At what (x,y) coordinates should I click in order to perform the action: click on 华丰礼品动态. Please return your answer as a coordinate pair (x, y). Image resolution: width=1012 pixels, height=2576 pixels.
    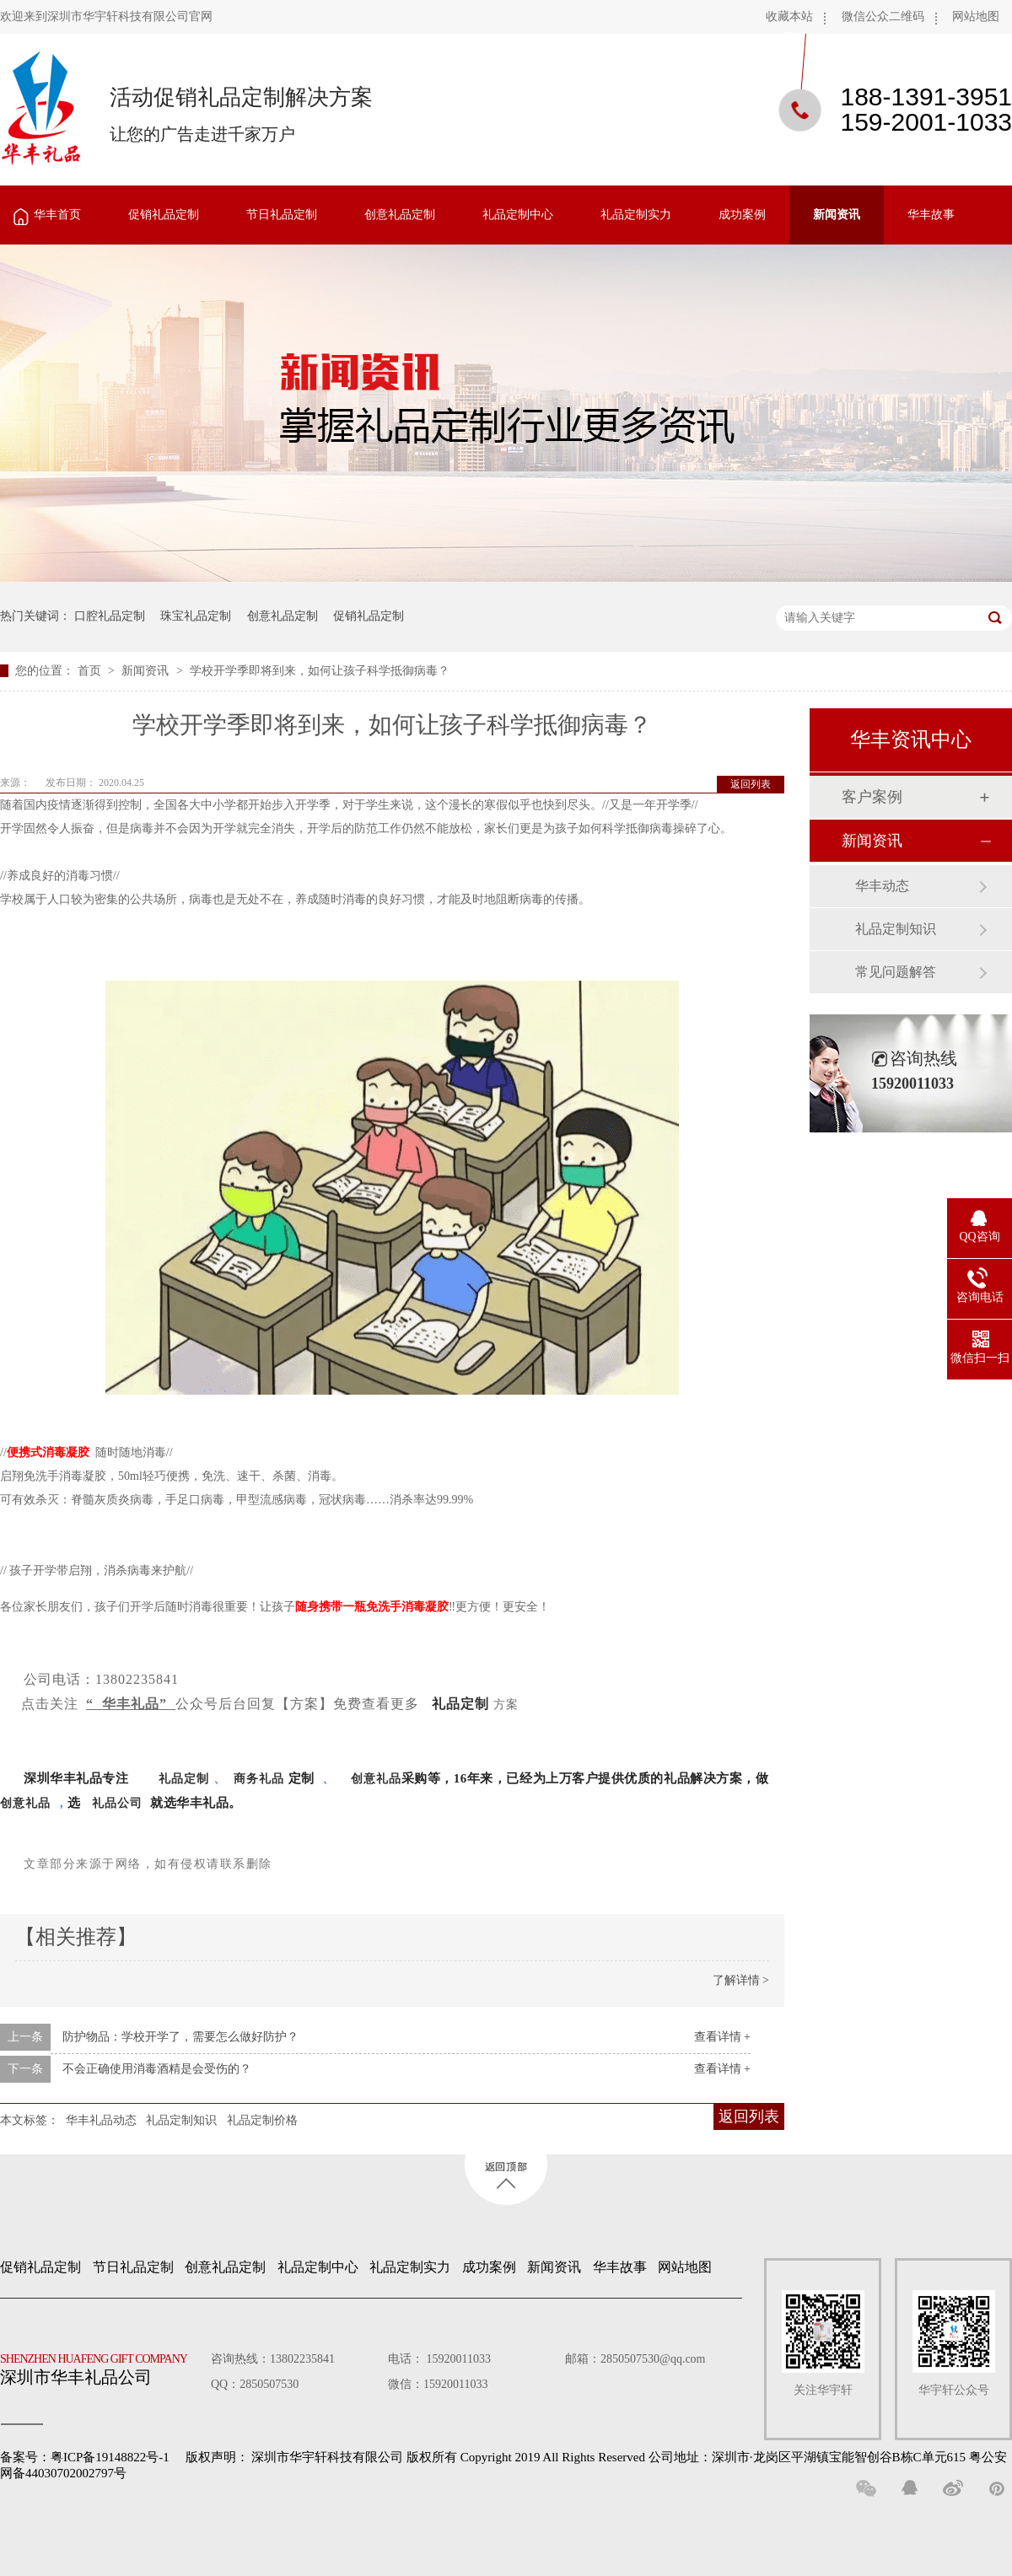
    Looking at the image, I should click on (101, 2120).